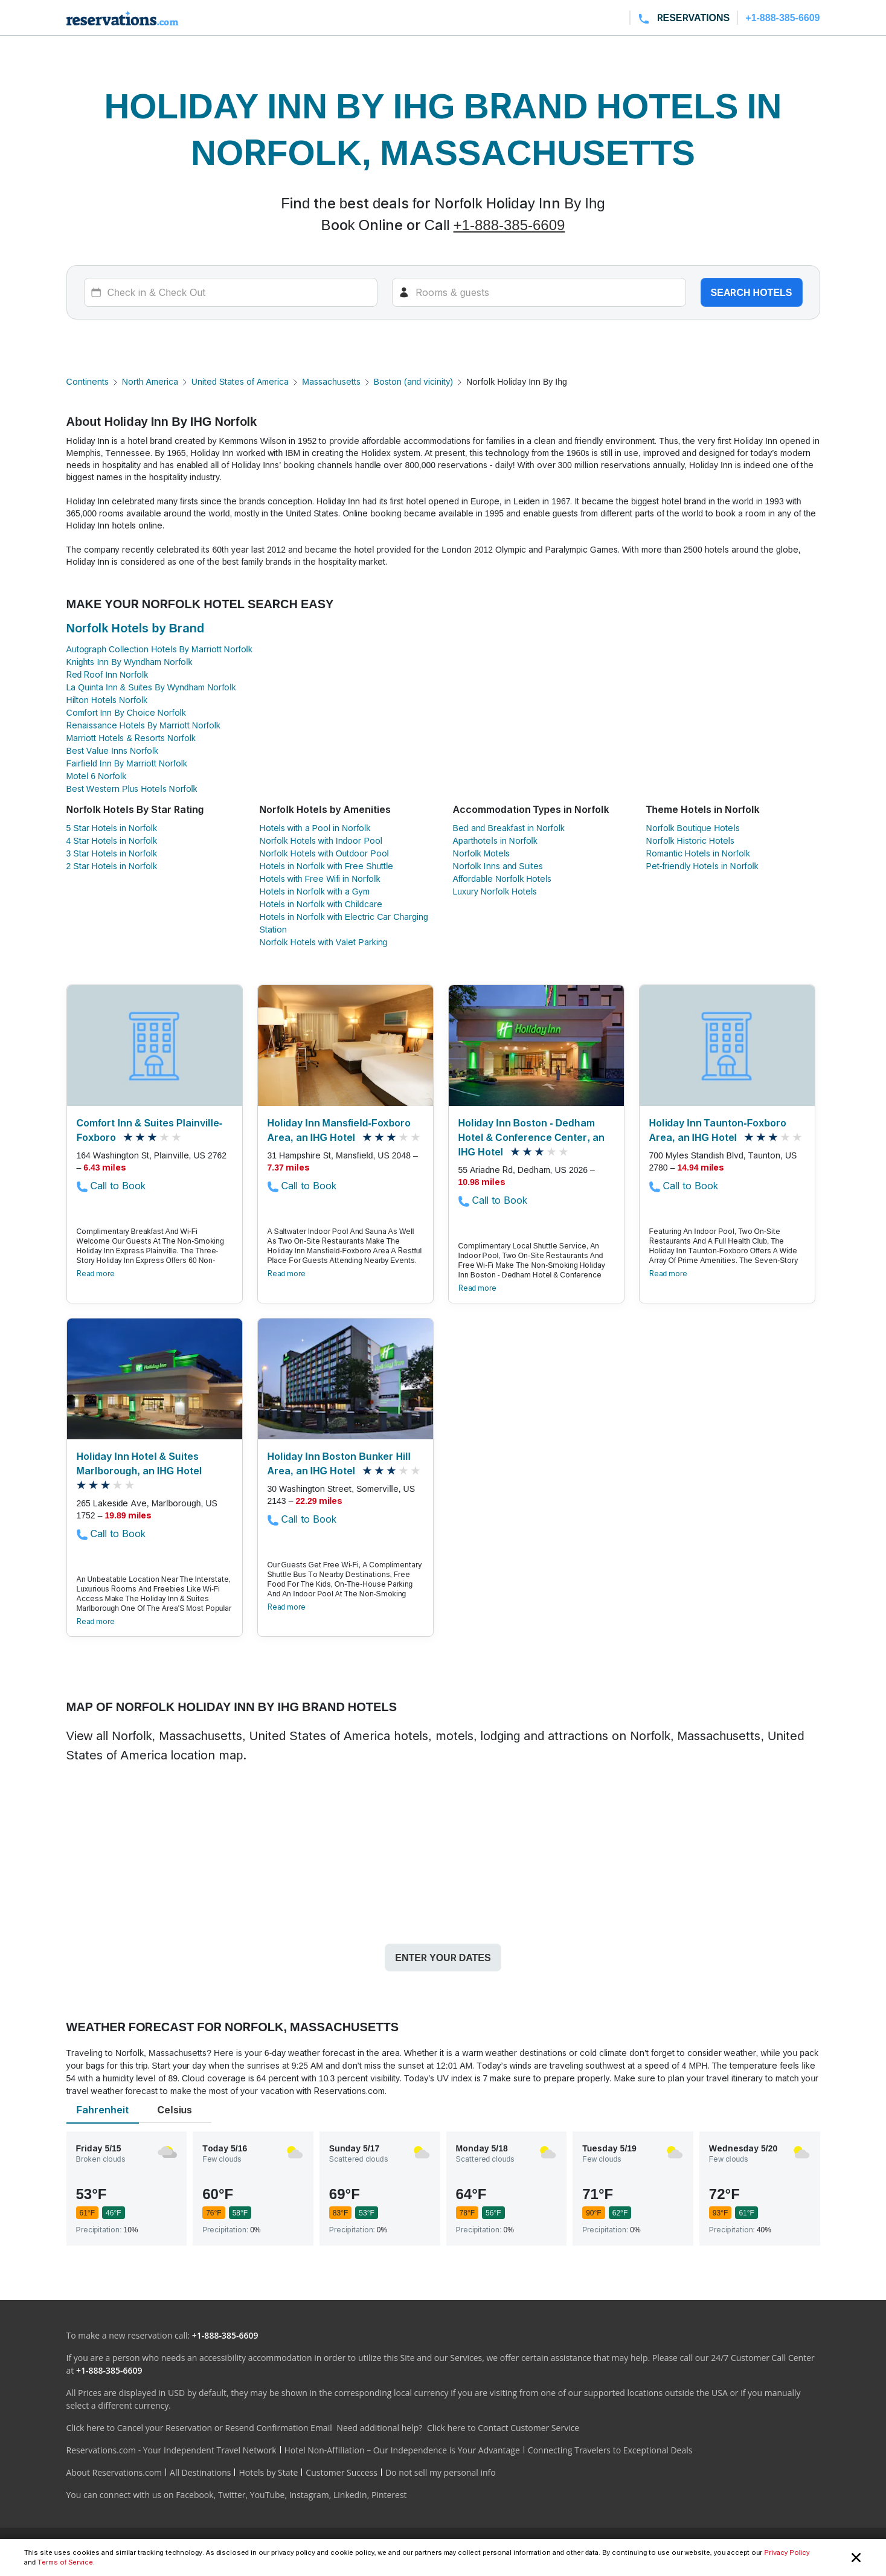  I want to click on Hotels in Norfolk with Childcare, so click(321, 904).